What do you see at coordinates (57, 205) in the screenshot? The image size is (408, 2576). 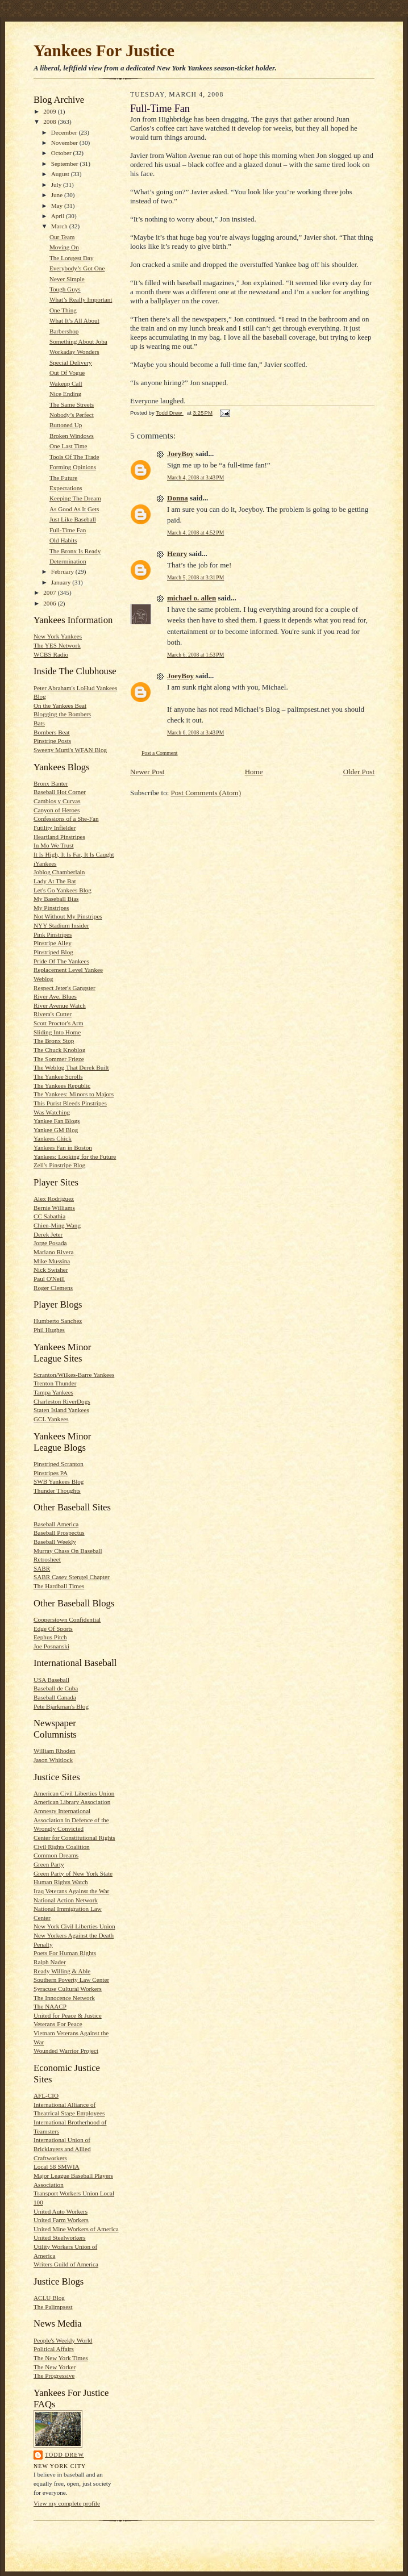 I see `May` at bounding box center [57, 205].